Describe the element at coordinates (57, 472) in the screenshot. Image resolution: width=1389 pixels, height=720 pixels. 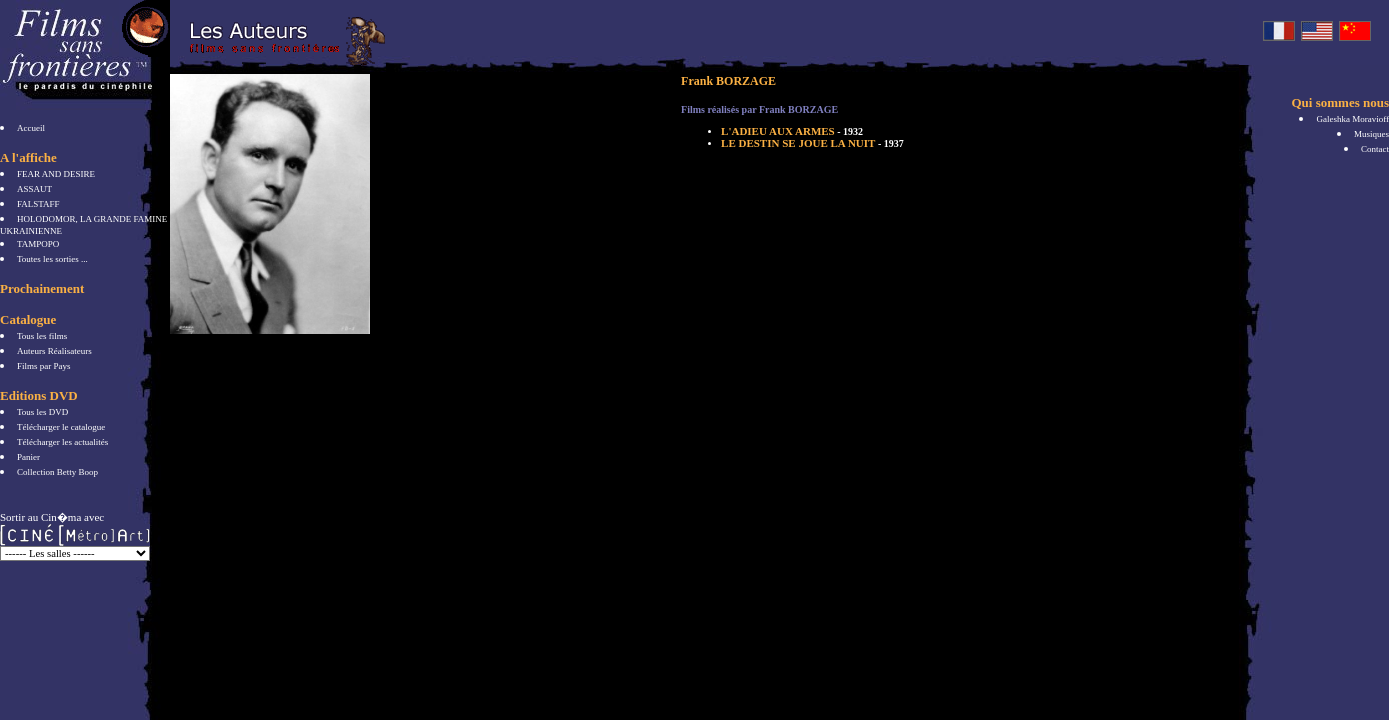
I see `Collection Betty Boop` at that location.